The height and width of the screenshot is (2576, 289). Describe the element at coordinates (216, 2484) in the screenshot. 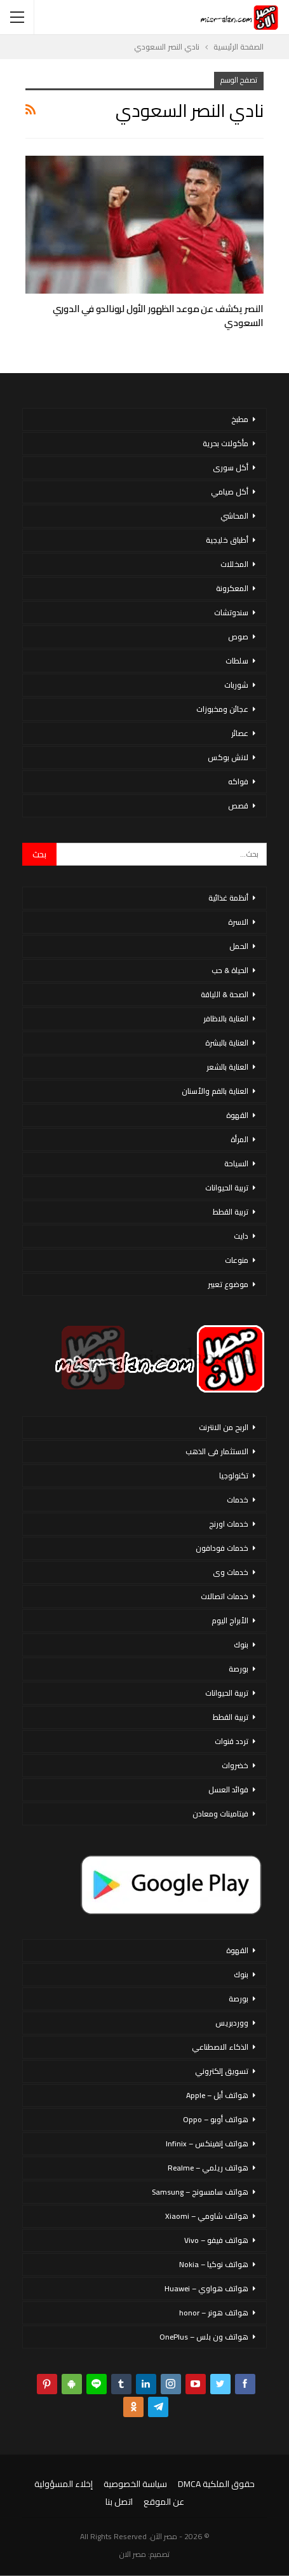

I see `حقوق الملكية DMCA` at that location.